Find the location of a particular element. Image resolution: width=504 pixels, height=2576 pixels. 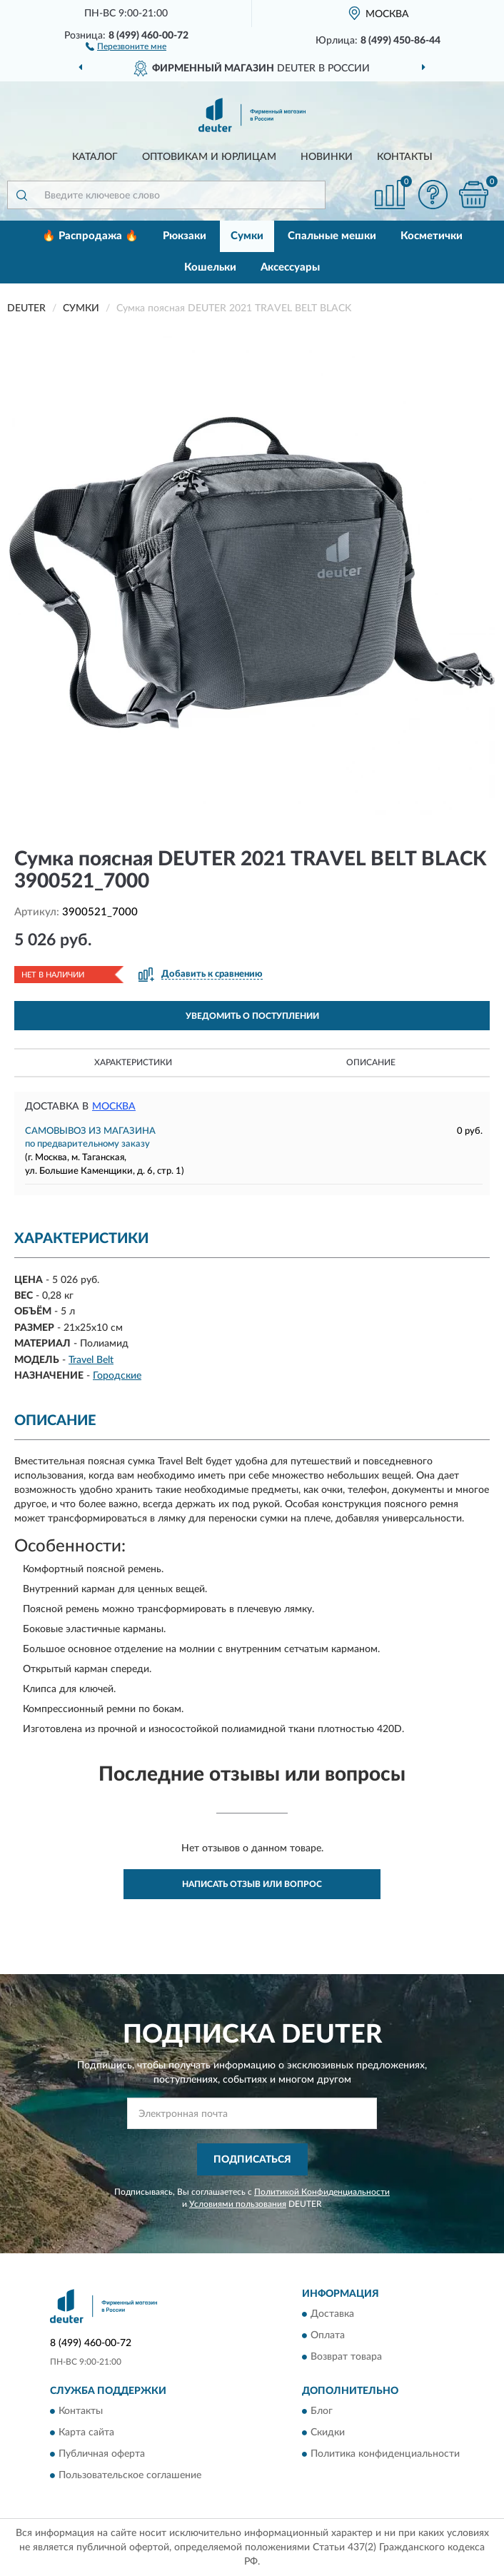

Условиями пользования is located at coordinates (237, 2204).